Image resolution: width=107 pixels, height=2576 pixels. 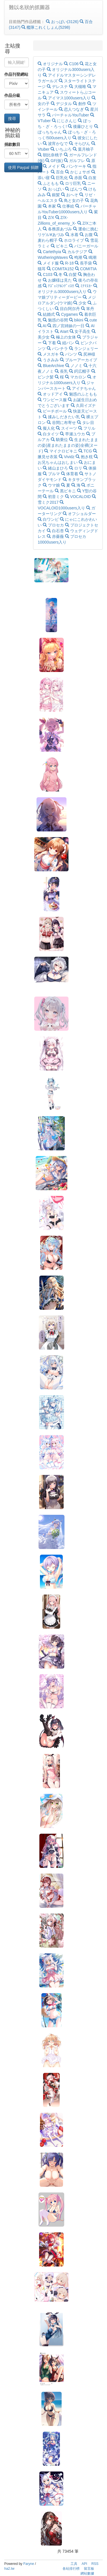 I want to click on ウマ娘, so click(x=52, y=485).